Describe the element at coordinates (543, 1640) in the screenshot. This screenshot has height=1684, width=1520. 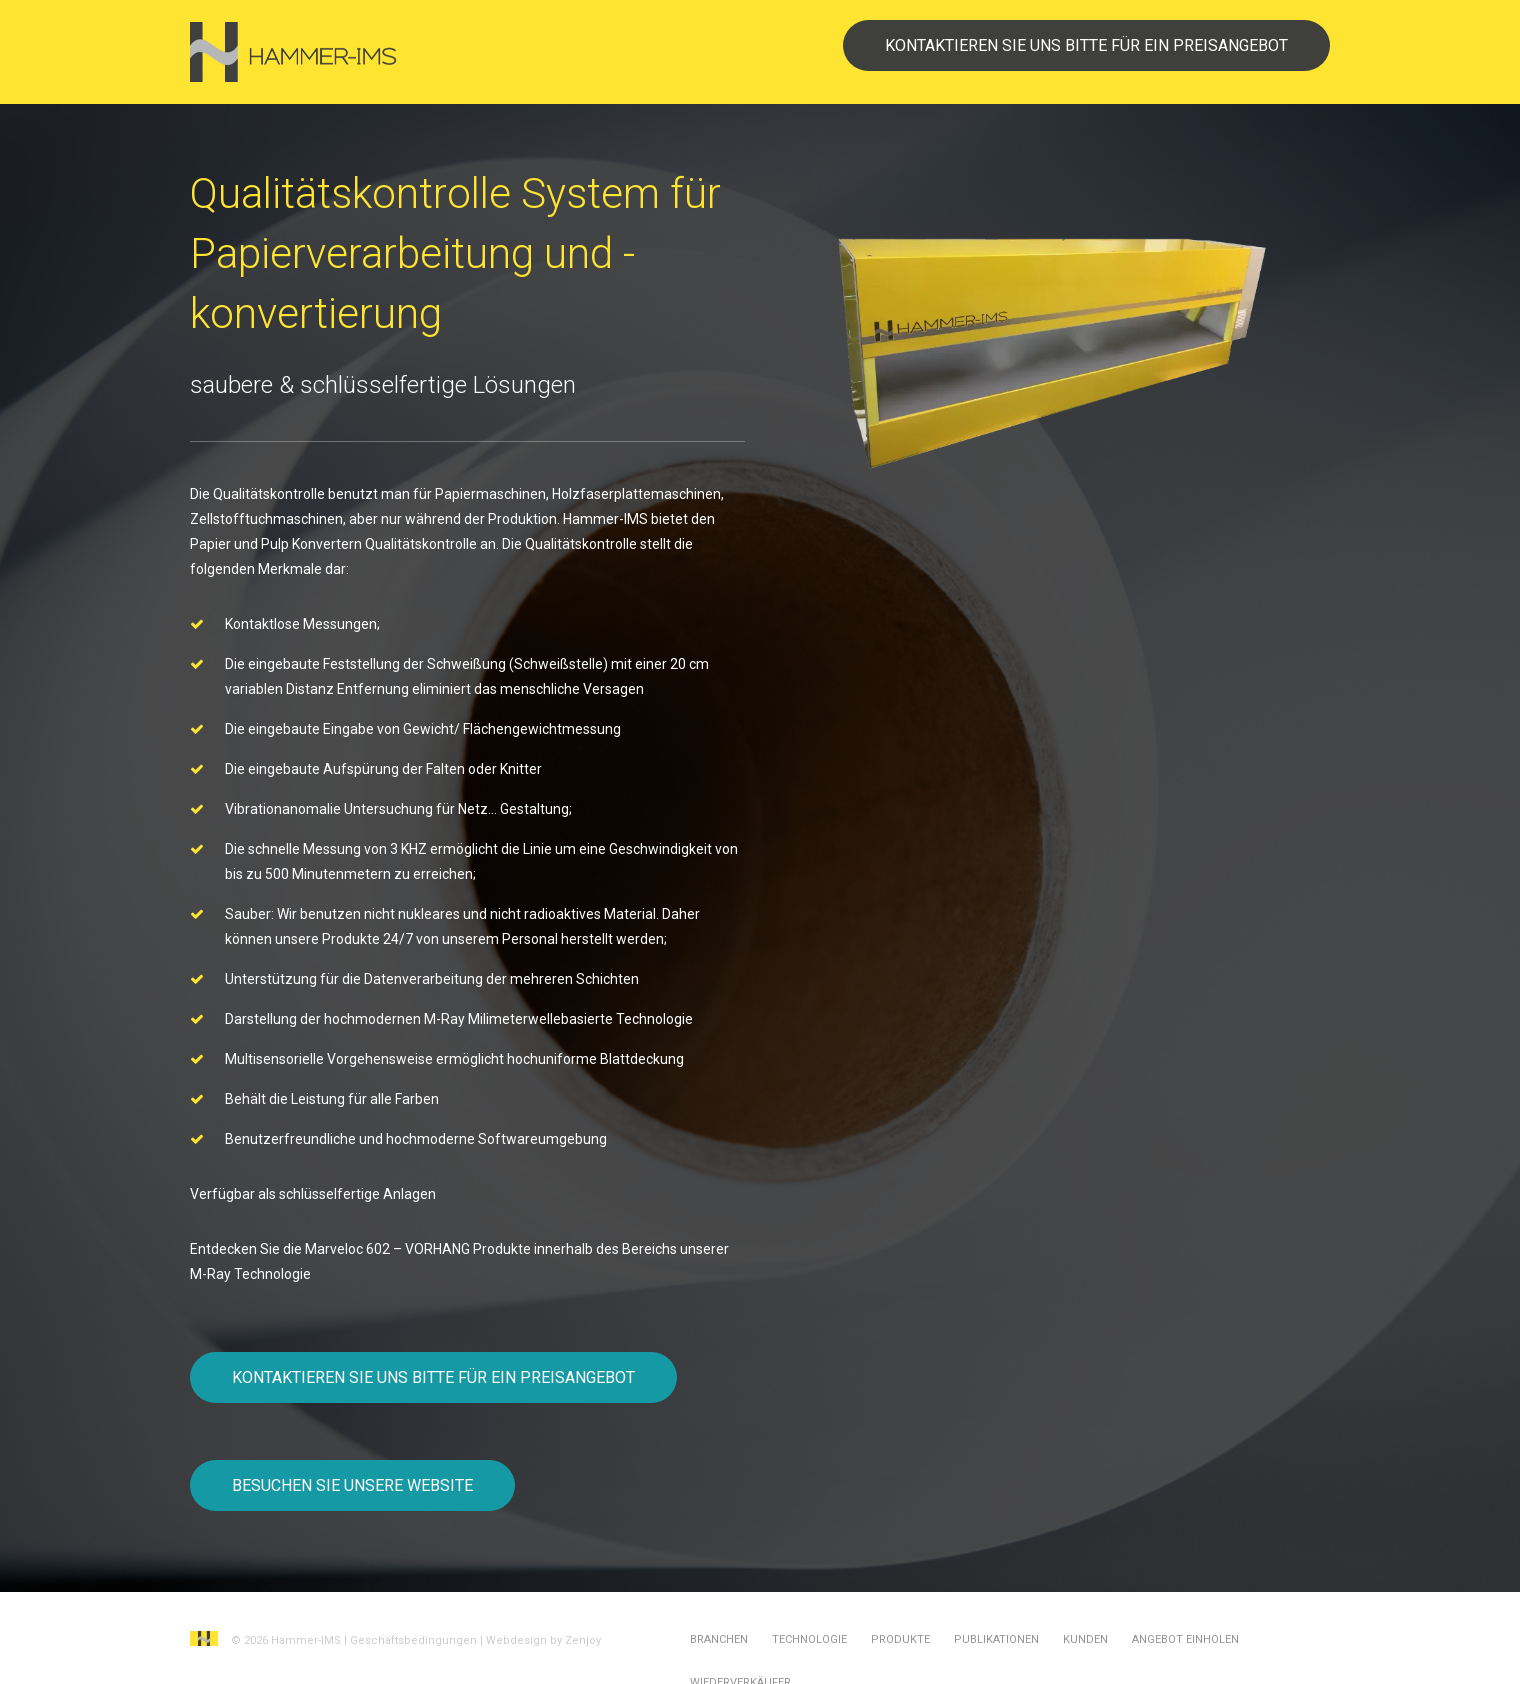
I see `Webdesign by Zenjoy` at that location.